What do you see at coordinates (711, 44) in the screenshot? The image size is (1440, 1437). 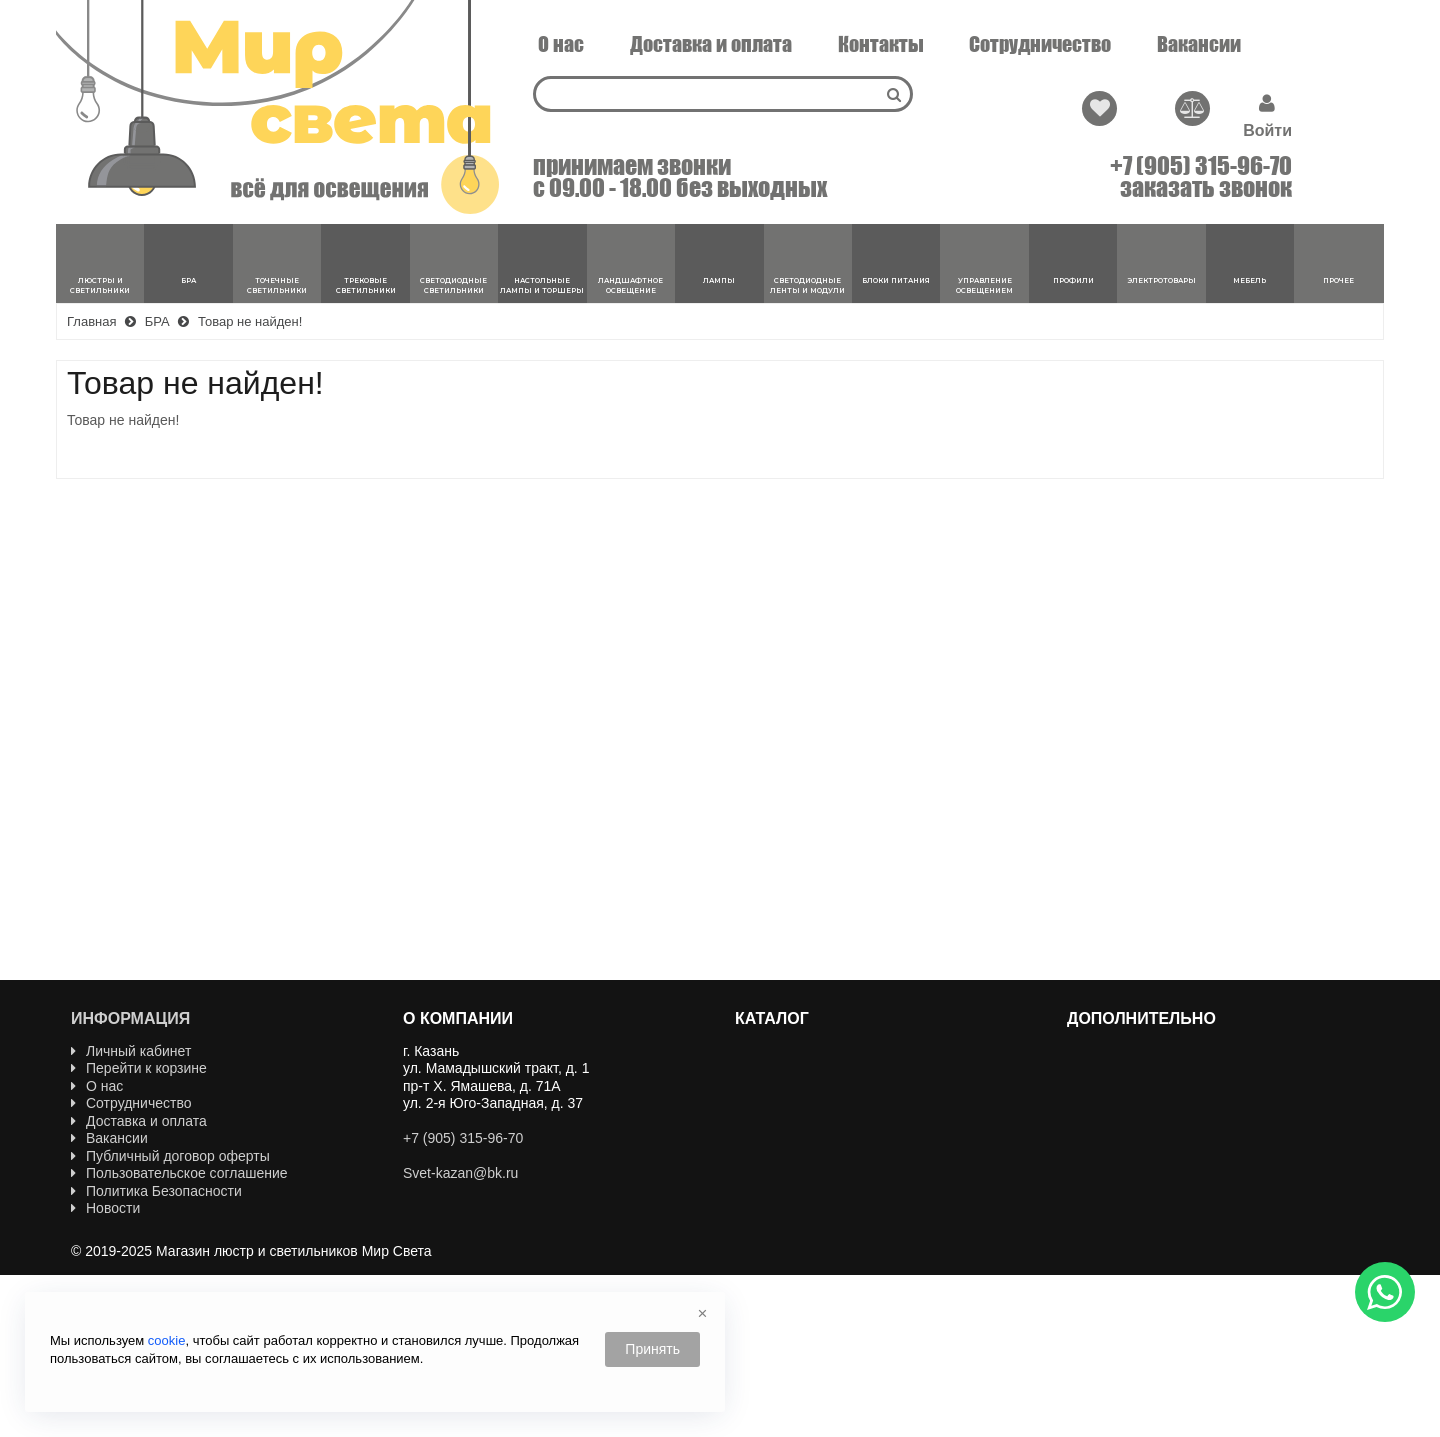 I see `Доставка и оплата` at bounding box center [711, 44].